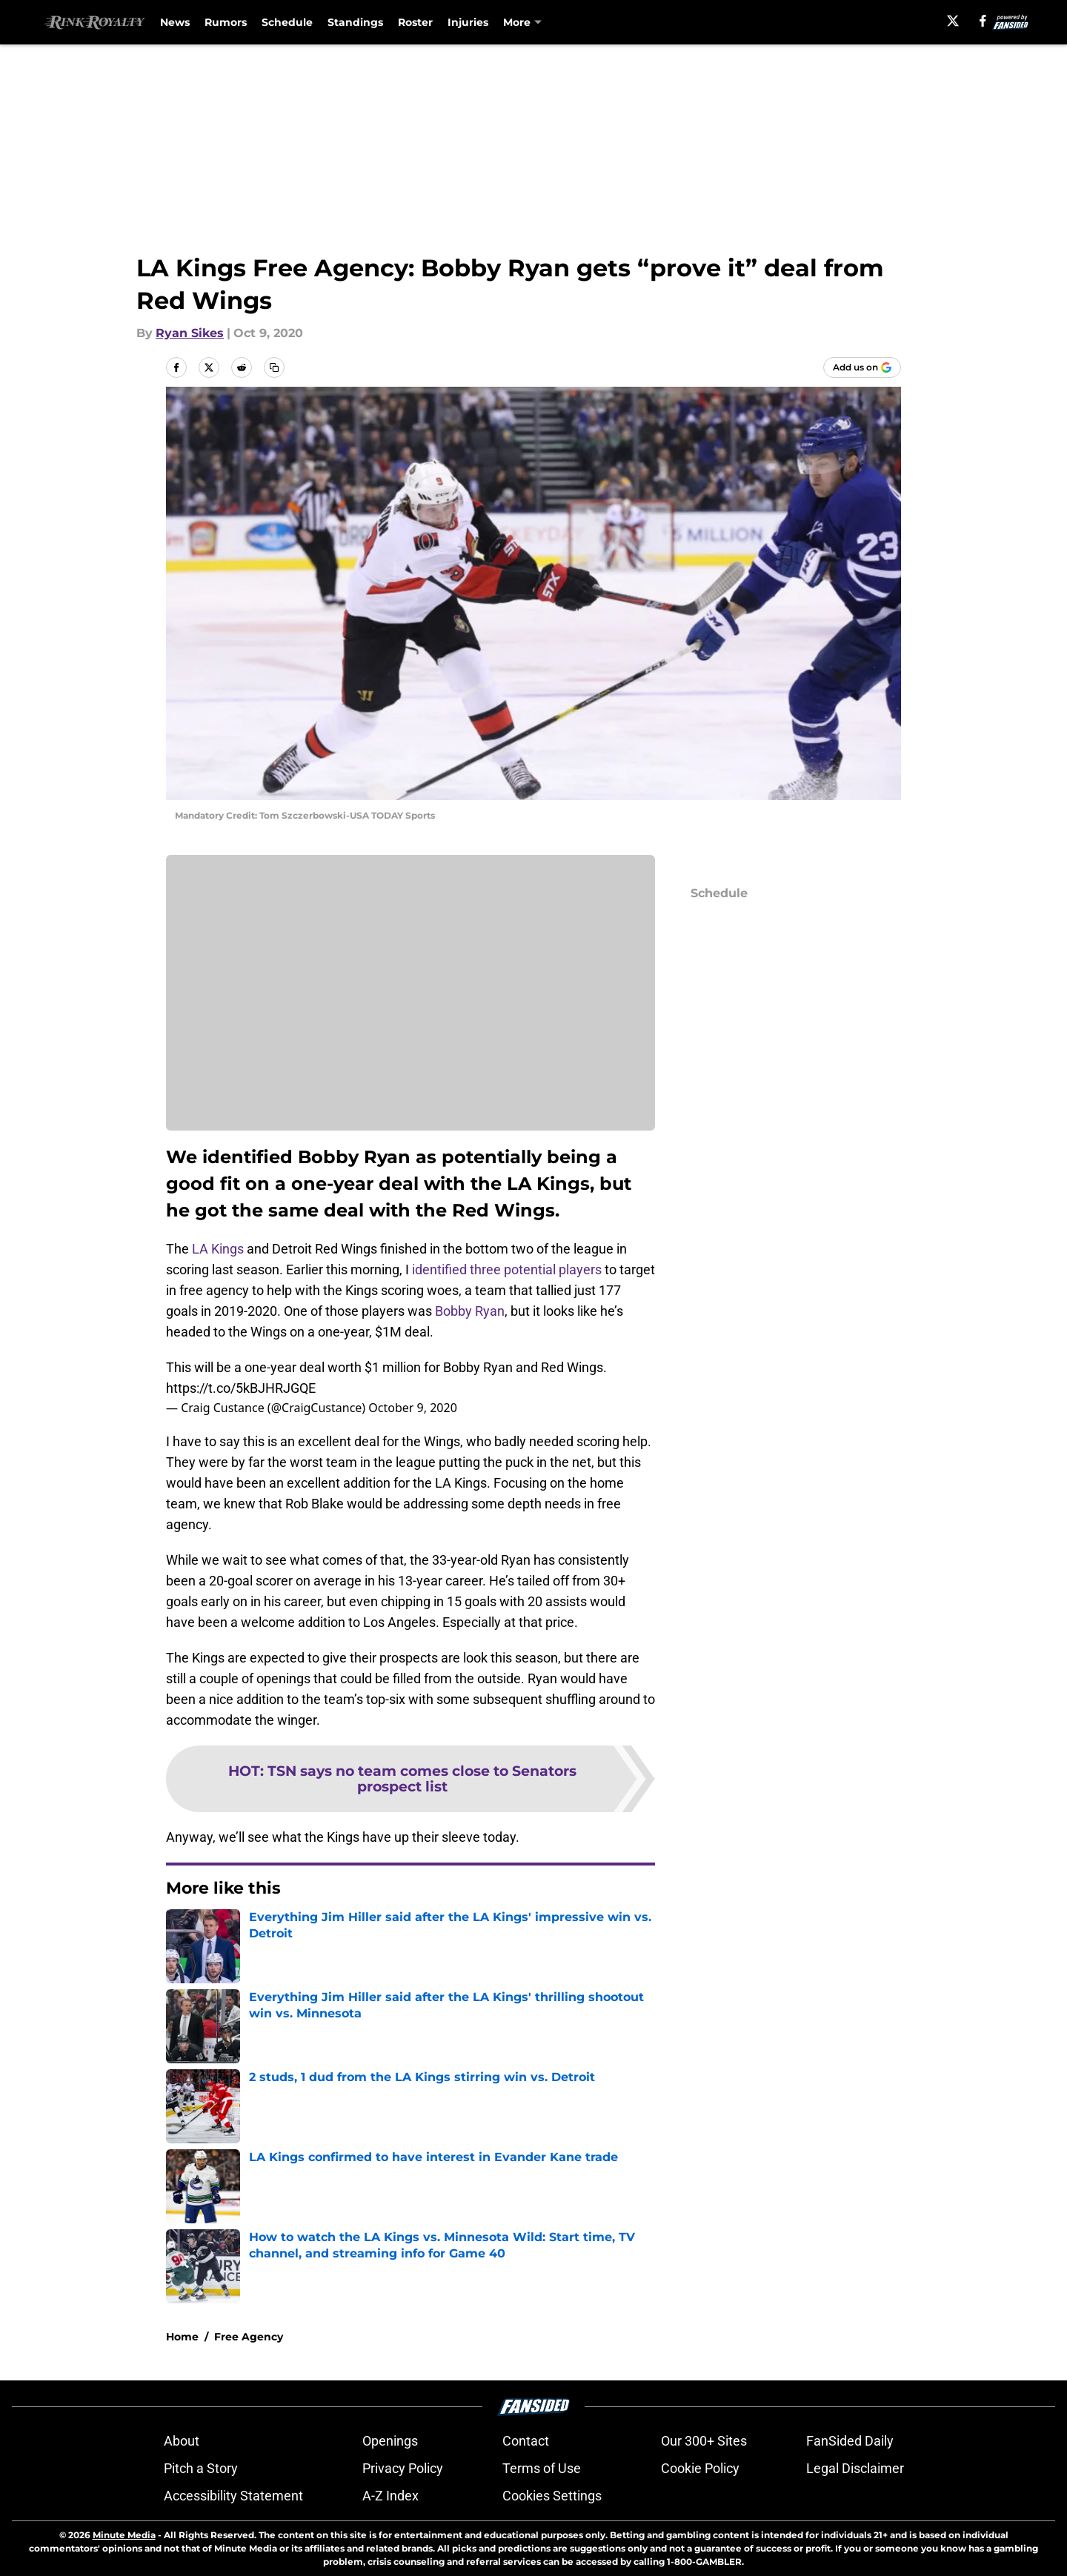 Image resolution: width=1067 pixels, height=2576 pixels. What do you see at coordinates (552, 2495) in the screenshot?
I see `Cookies Settings` at bounding box center [552, 2495].